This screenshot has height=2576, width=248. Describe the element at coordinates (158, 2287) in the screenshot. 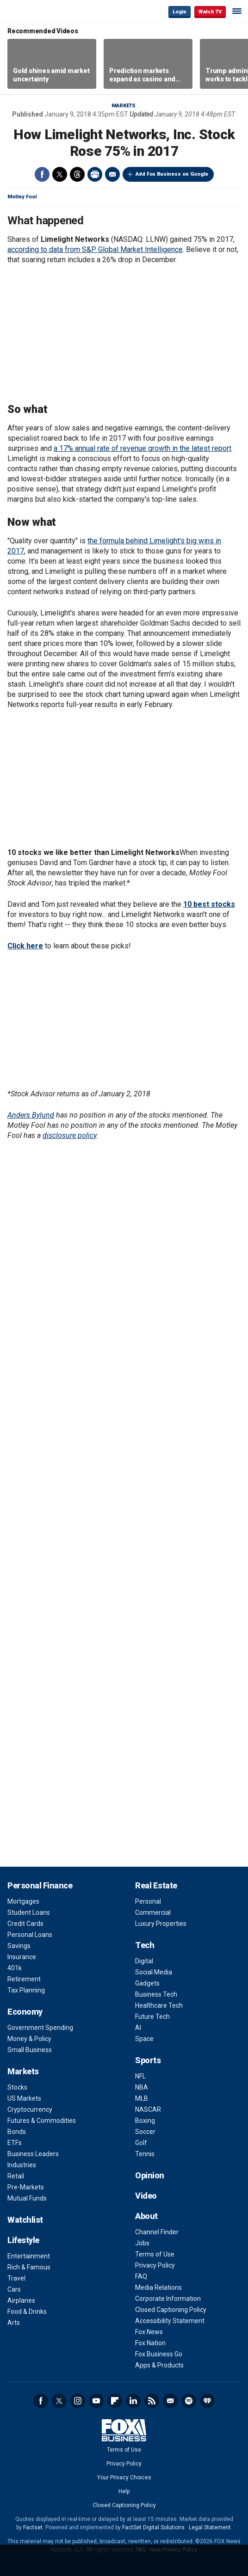

I see `Media Relations` at that location.